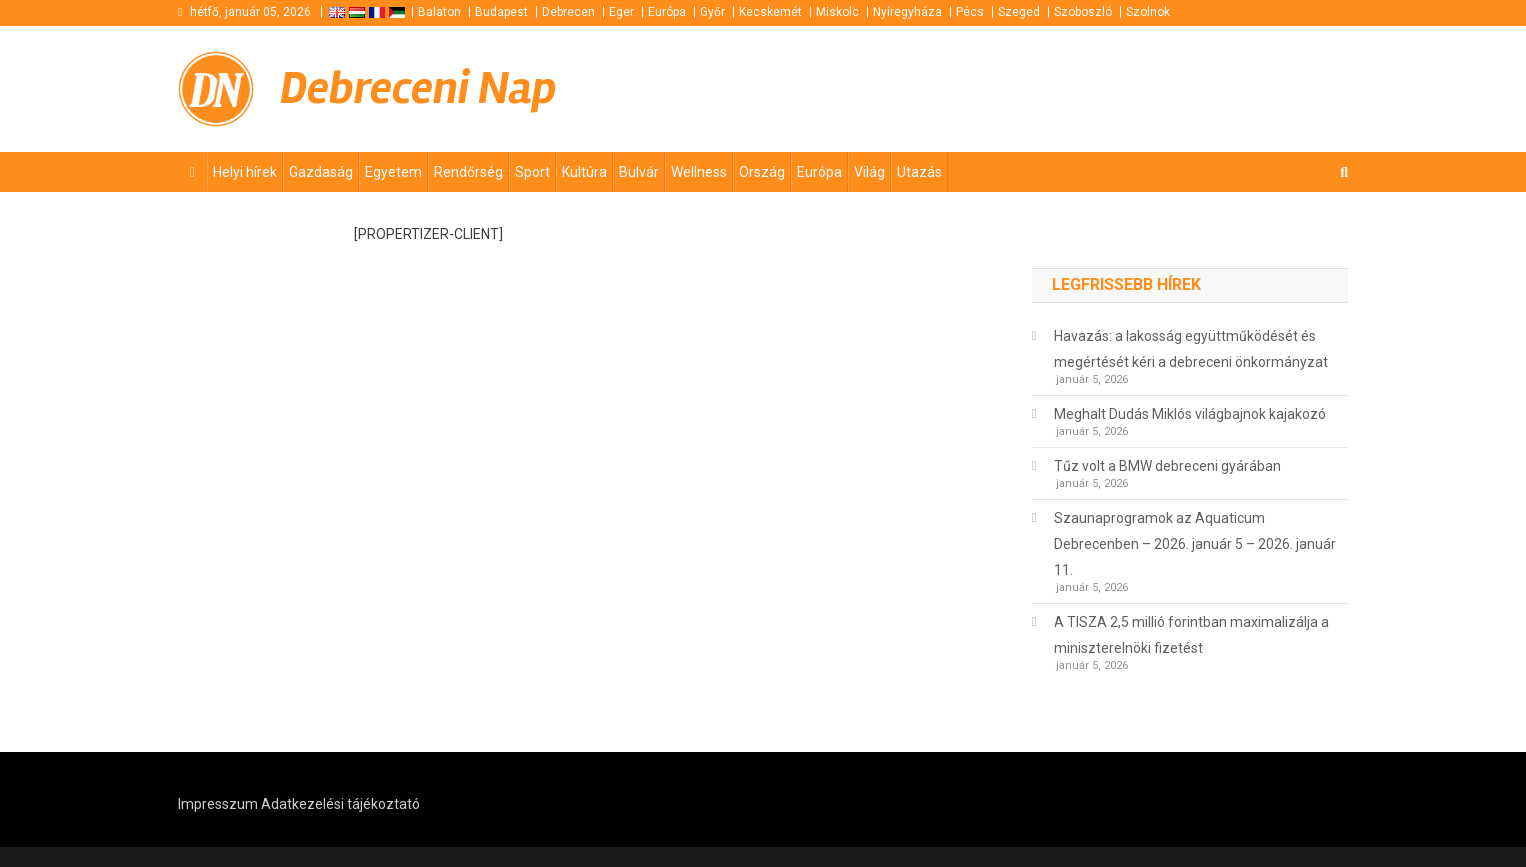 Image resolution: width=1526 pixels, height=867 pixels. Describe the element at coordinates (393, 172) in the screenshot. I see `Egyetem` at that location.